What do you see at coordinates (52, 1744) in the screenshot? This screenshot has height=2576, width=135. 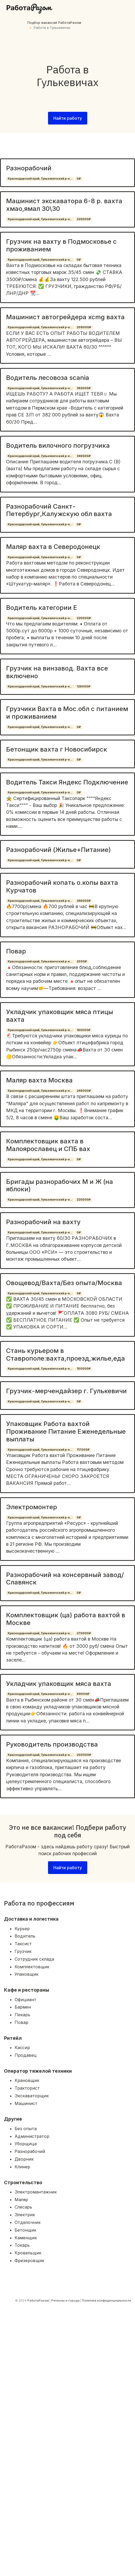 I see `Руководитель производства` at bounding box center [52, 1744].